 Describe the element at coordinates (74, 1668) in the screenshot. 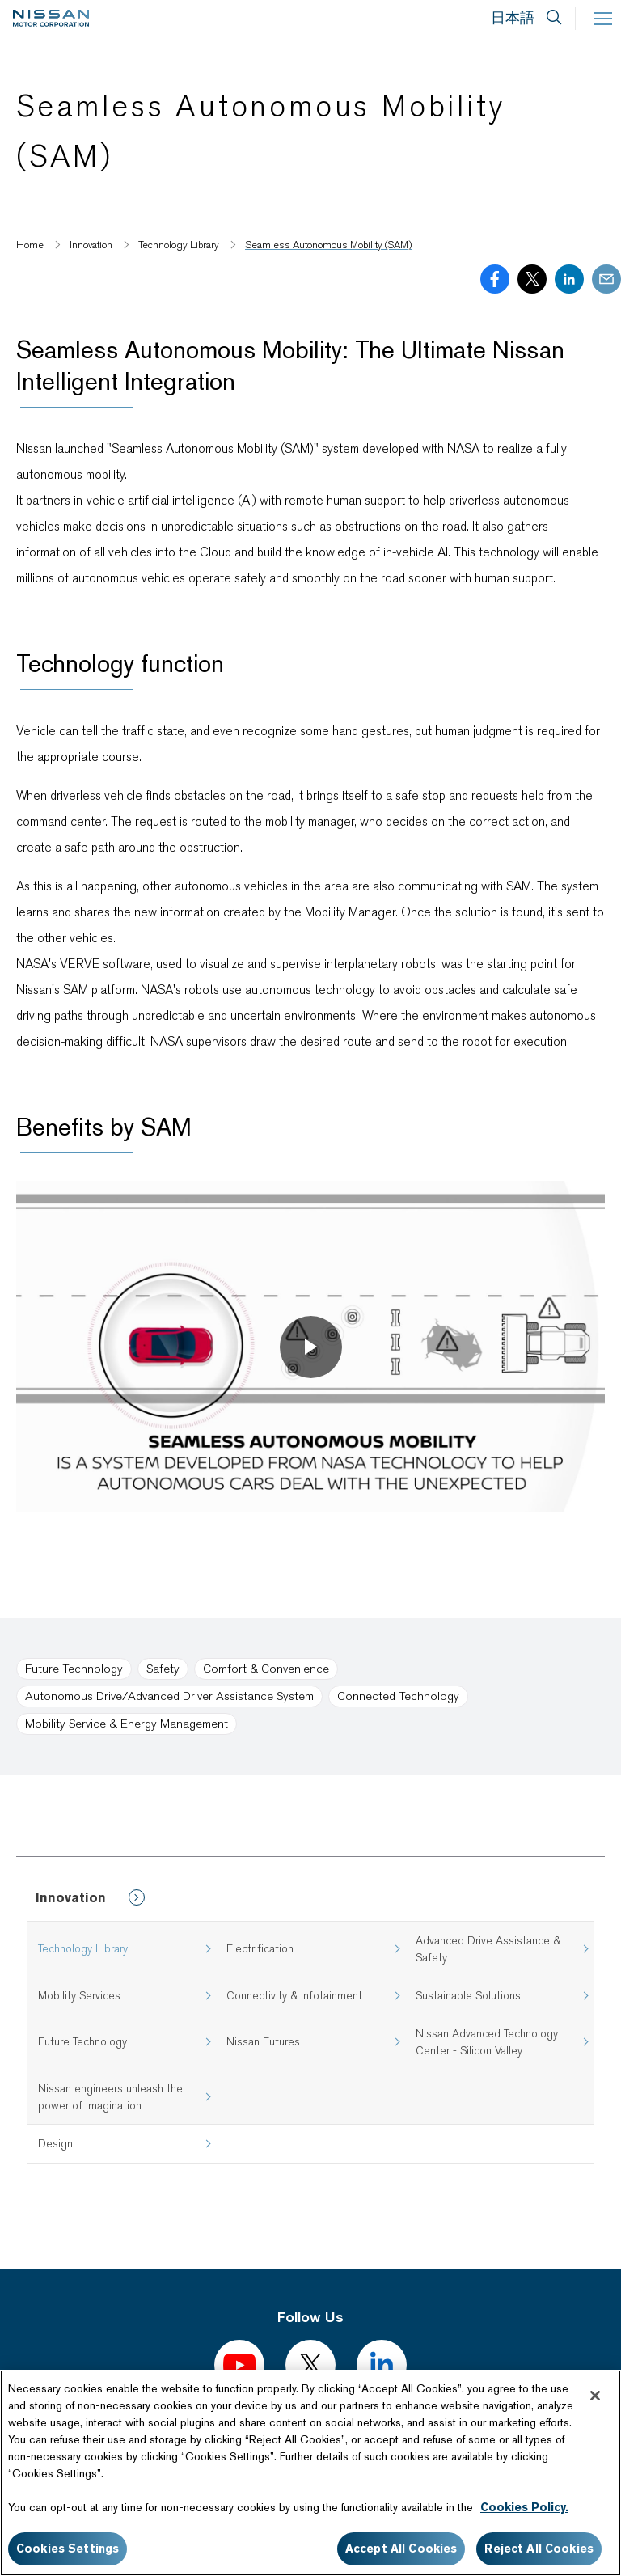

I see `Future Technology` at that location.